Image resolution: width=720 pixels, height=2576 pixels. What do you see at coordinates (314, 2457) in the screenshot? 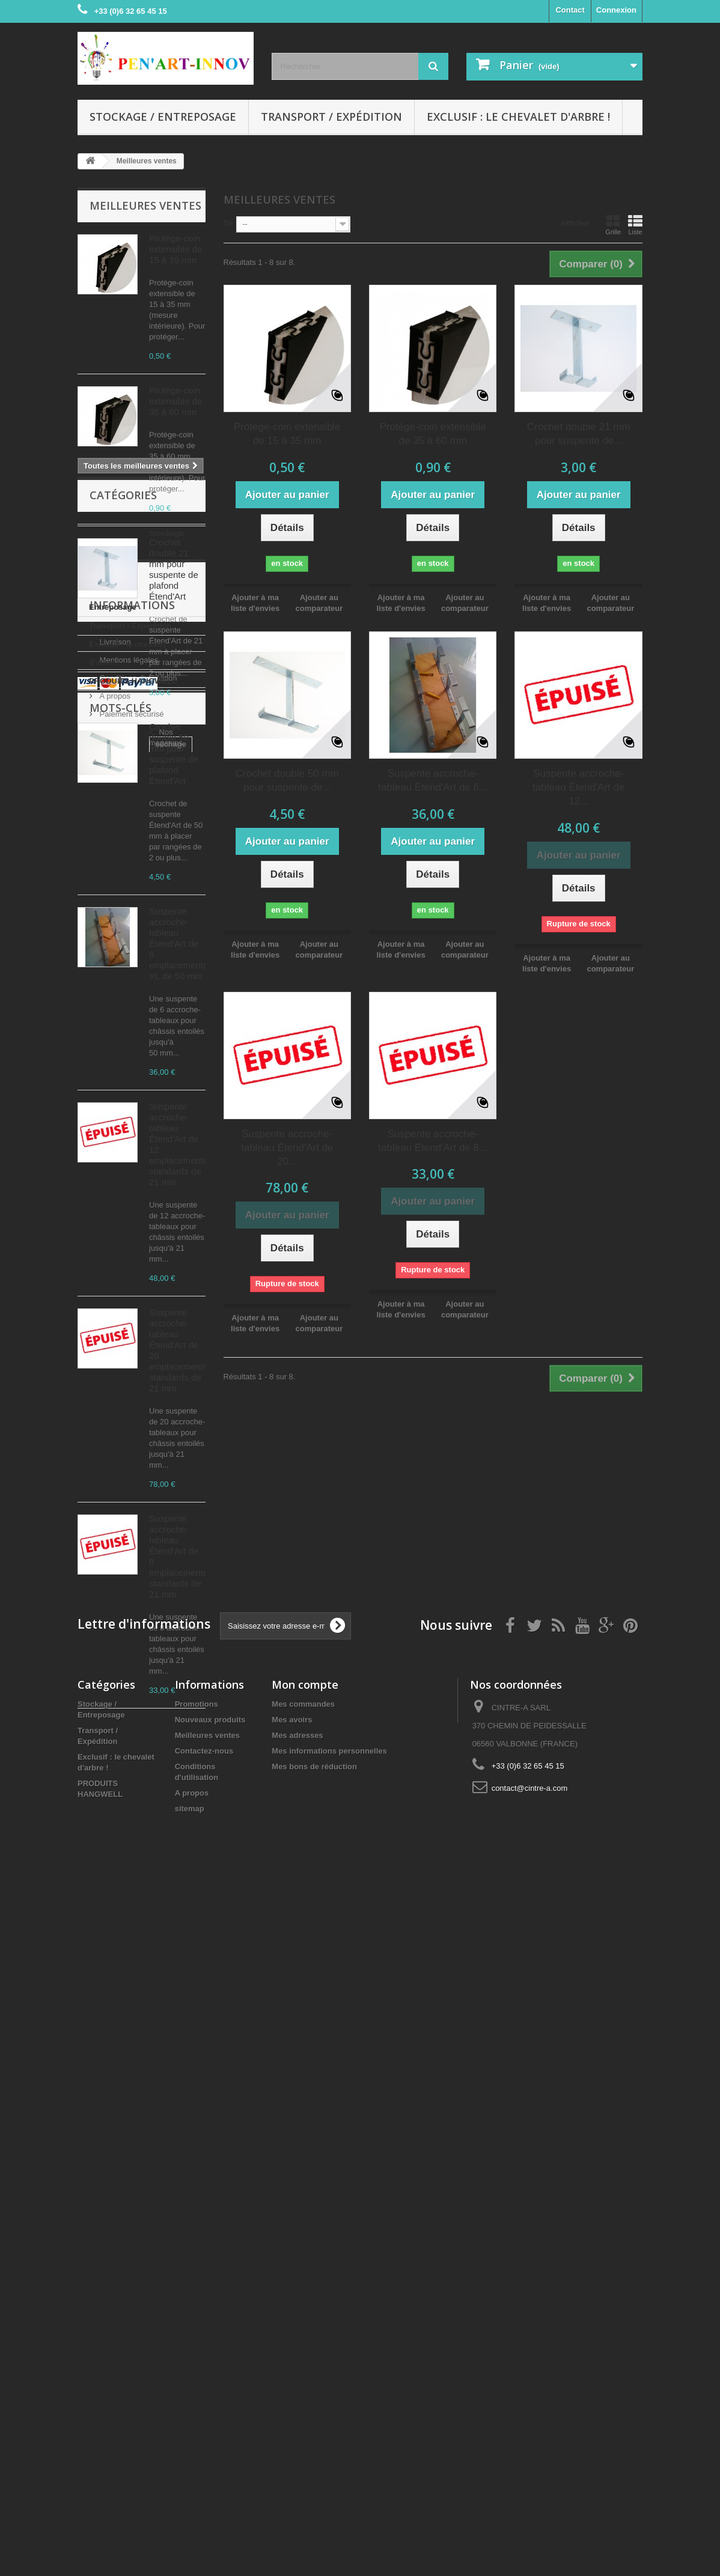
I see `Mes bons de réduction` at bounding box center [314, 2457].